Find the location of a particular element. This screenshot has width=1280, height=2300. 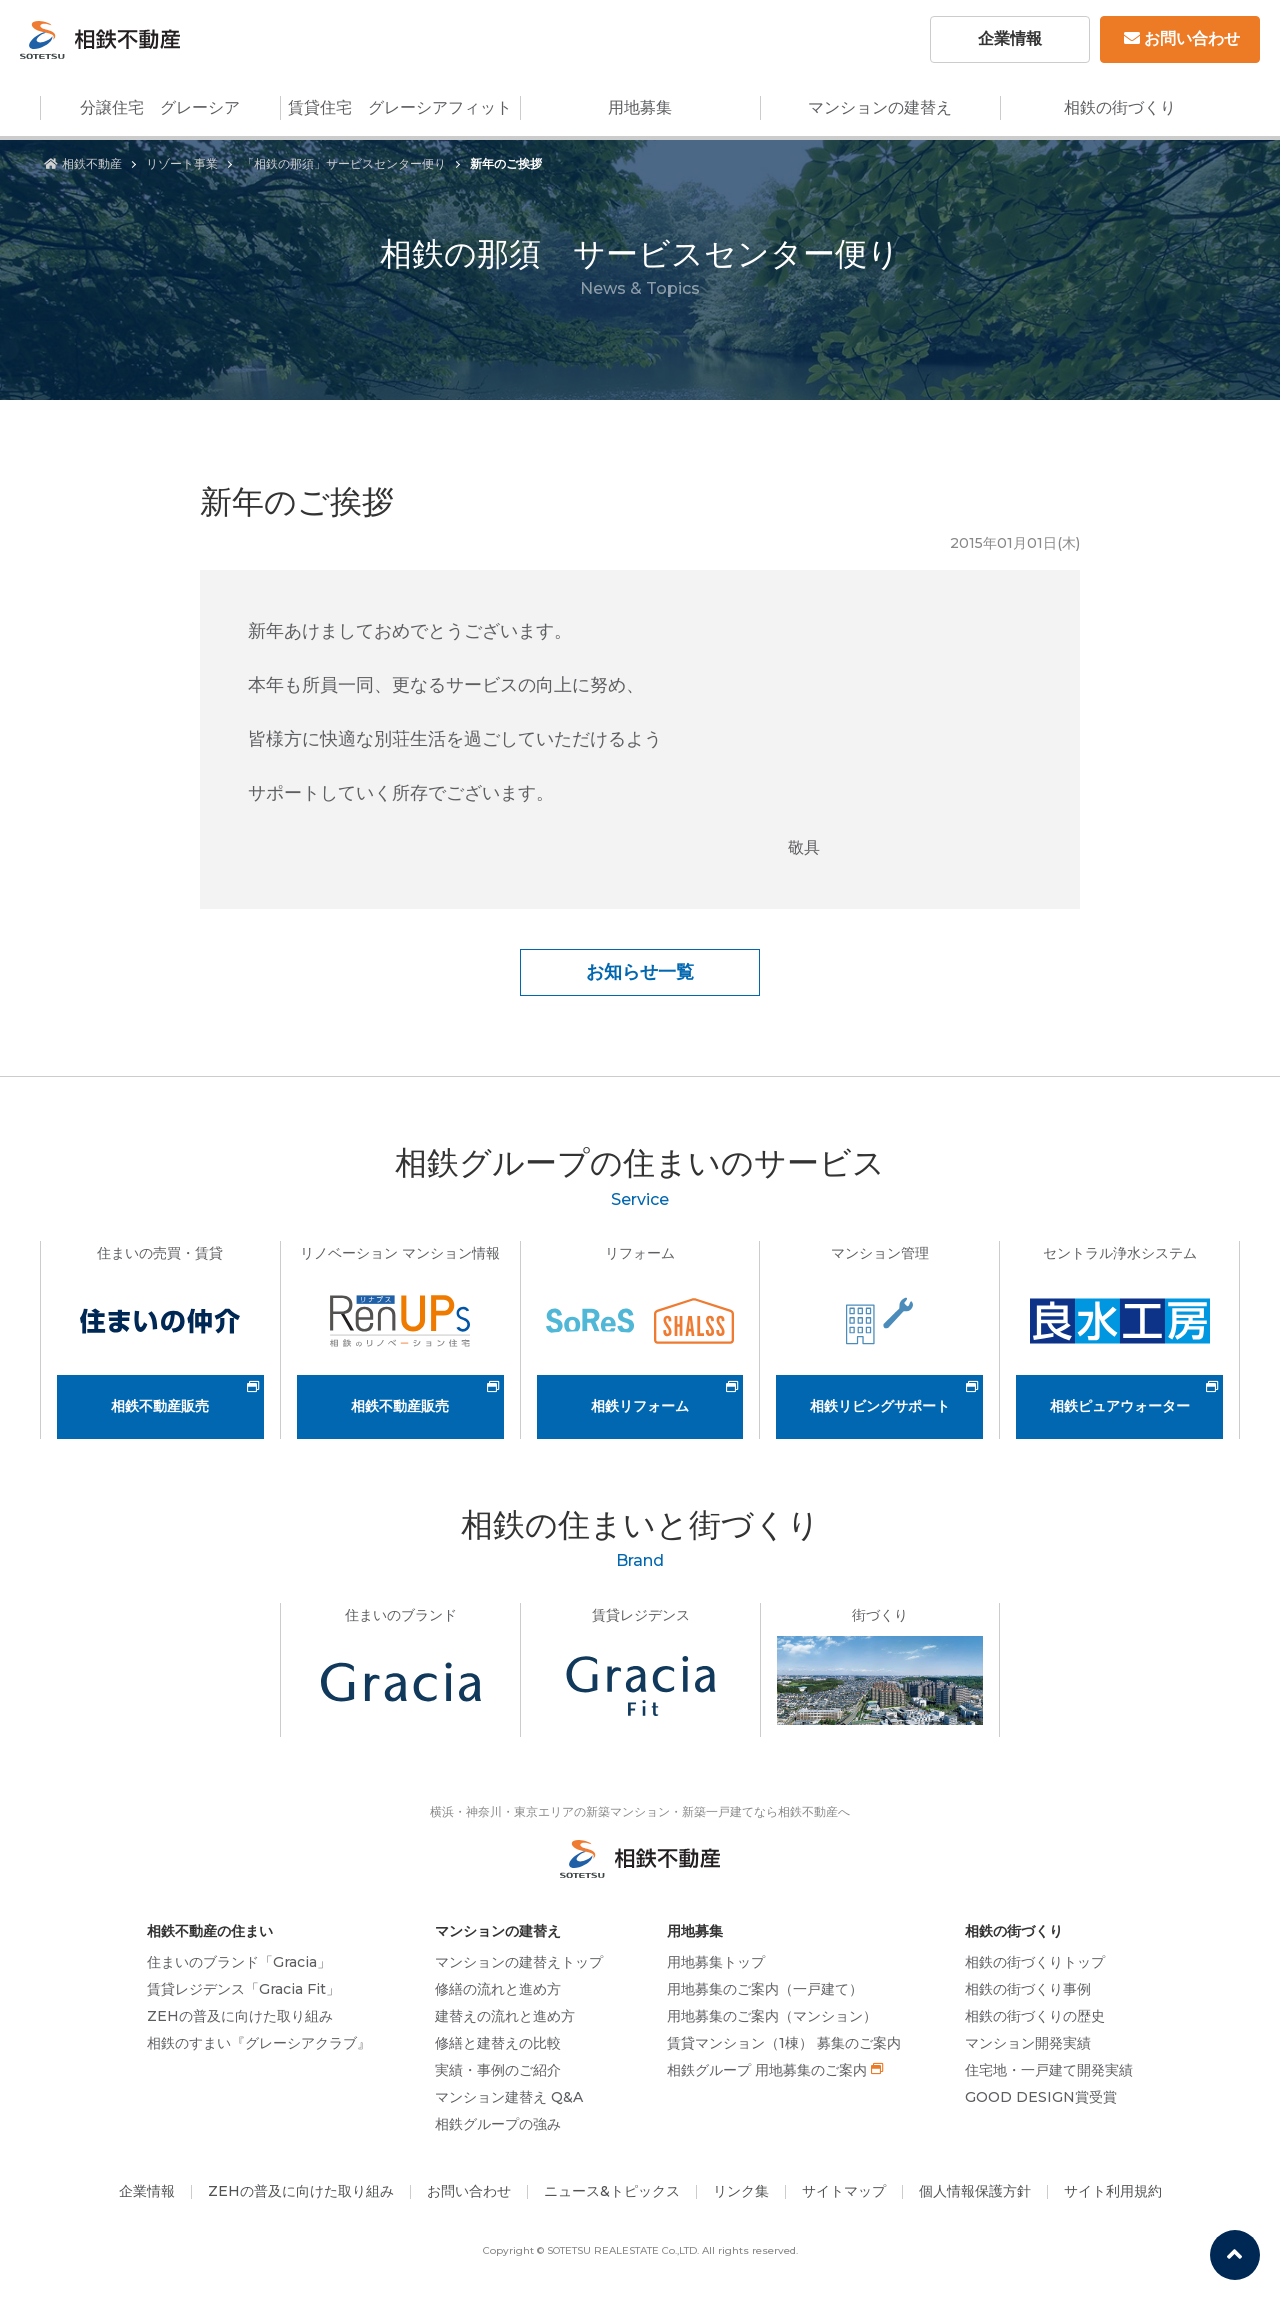

建替えの流れと進め方 is located at coordinates (505, 2016).